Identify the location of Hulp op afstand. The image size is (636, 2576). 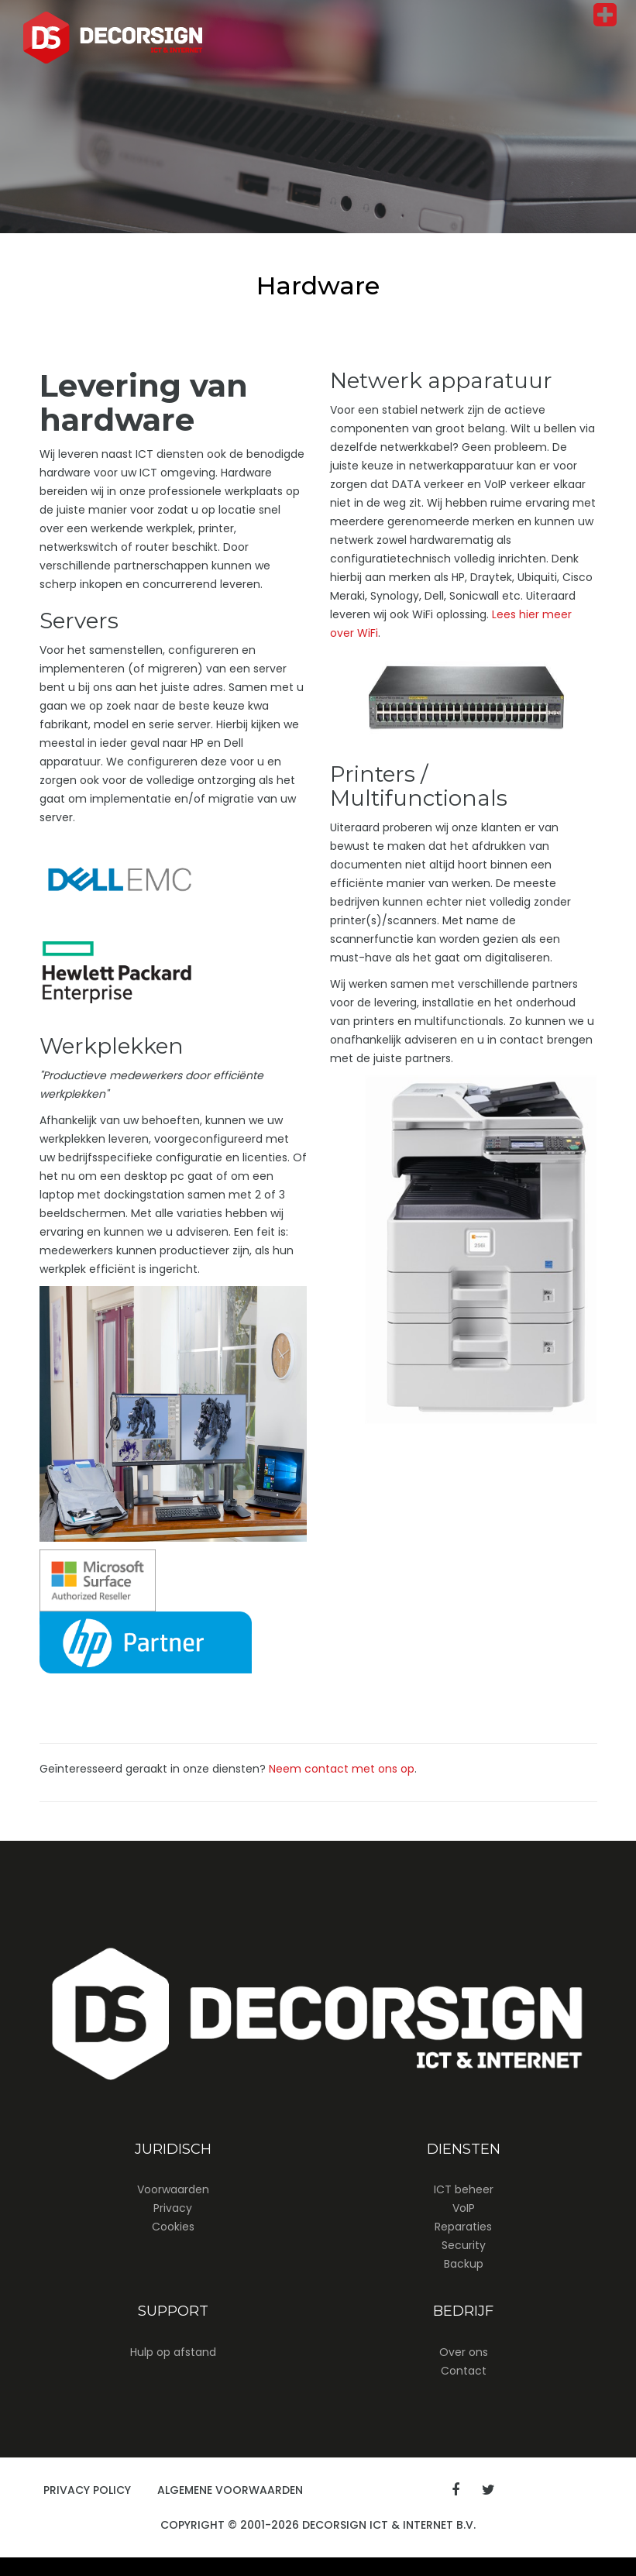
(173, 2352).